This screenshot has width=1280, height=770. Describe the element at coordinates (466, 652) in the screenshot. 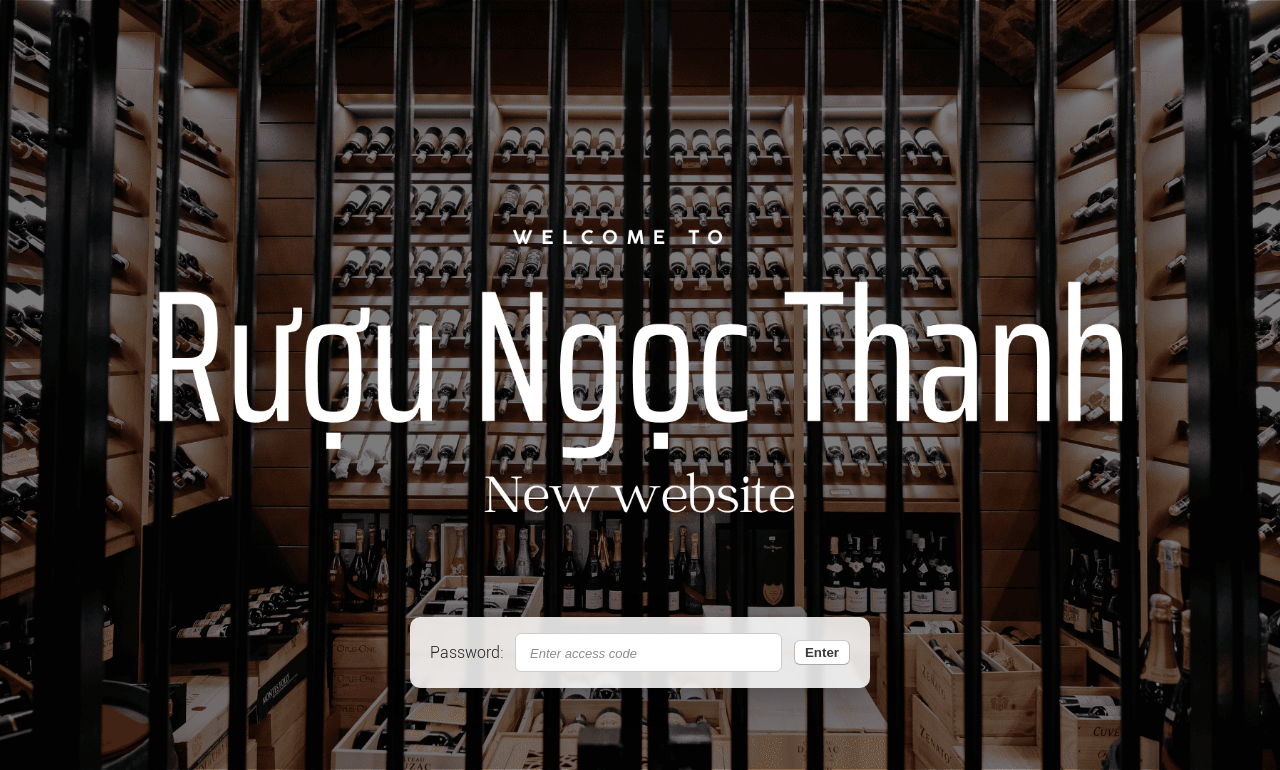

I see `Password:` at that location.